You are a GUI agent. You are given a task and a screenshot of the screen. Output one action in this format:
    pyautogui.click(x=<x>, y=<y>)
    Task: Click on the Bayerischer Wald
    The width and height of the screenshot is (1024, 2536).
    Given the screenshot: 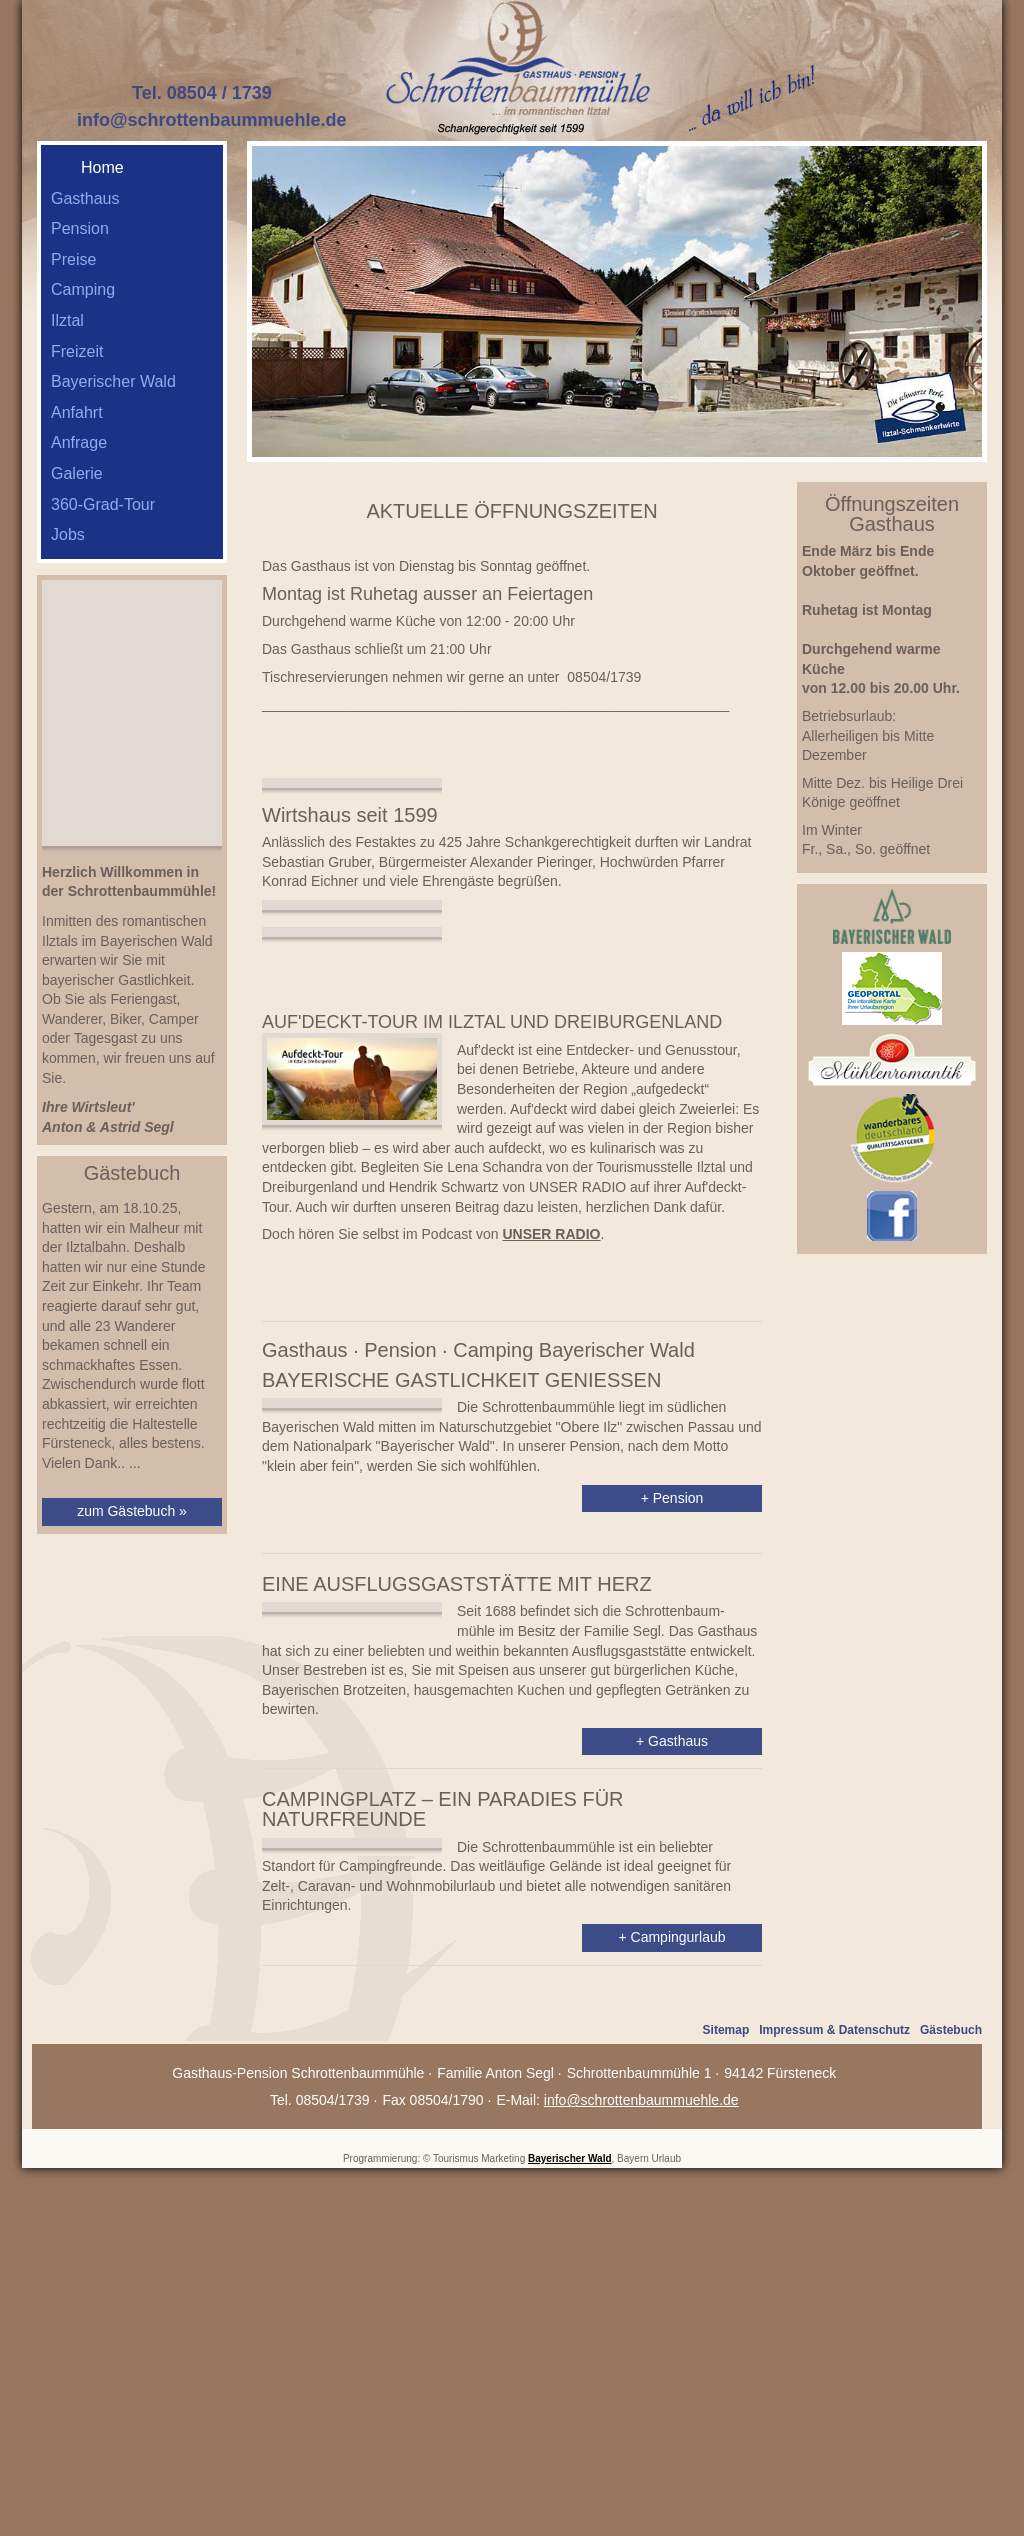 What is the action you would take?
    pyautogui.click(x=113, y=381)
    